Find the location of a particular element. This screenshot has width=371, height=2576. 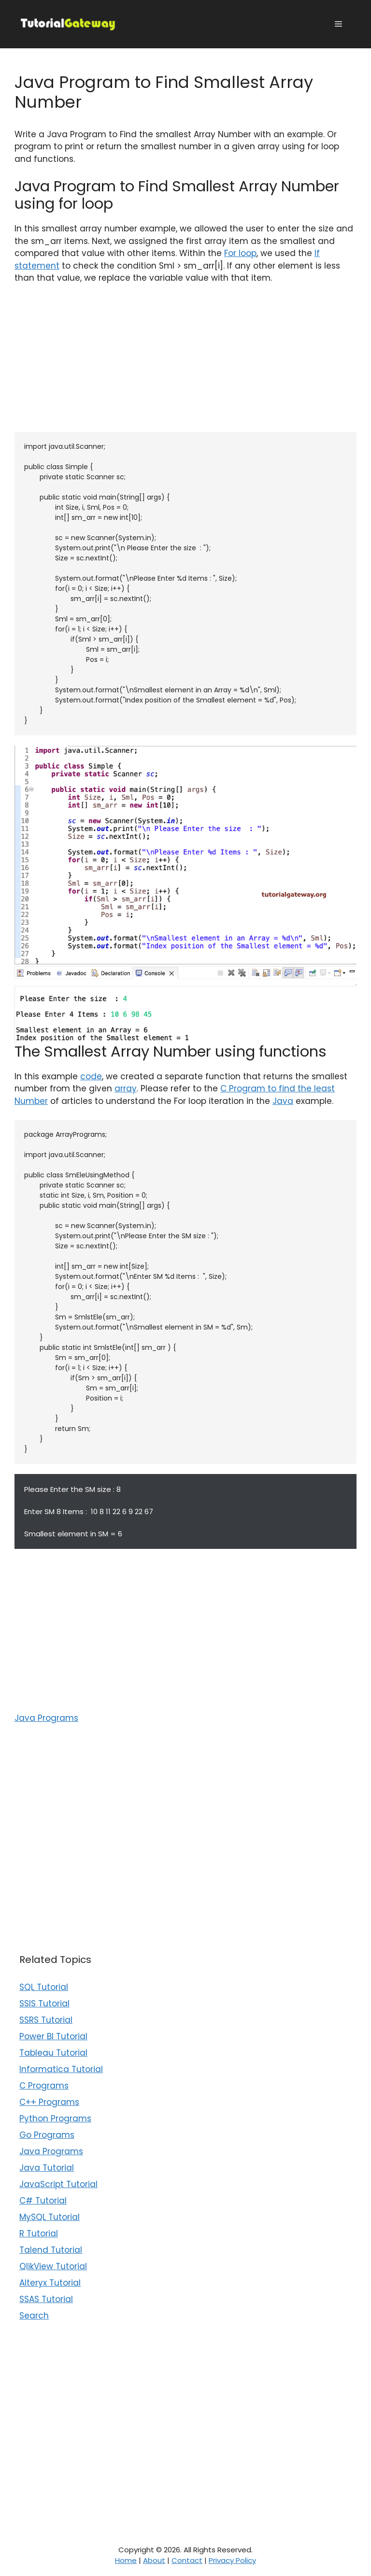

C++ Programs is located at coordinates (49, 2102).